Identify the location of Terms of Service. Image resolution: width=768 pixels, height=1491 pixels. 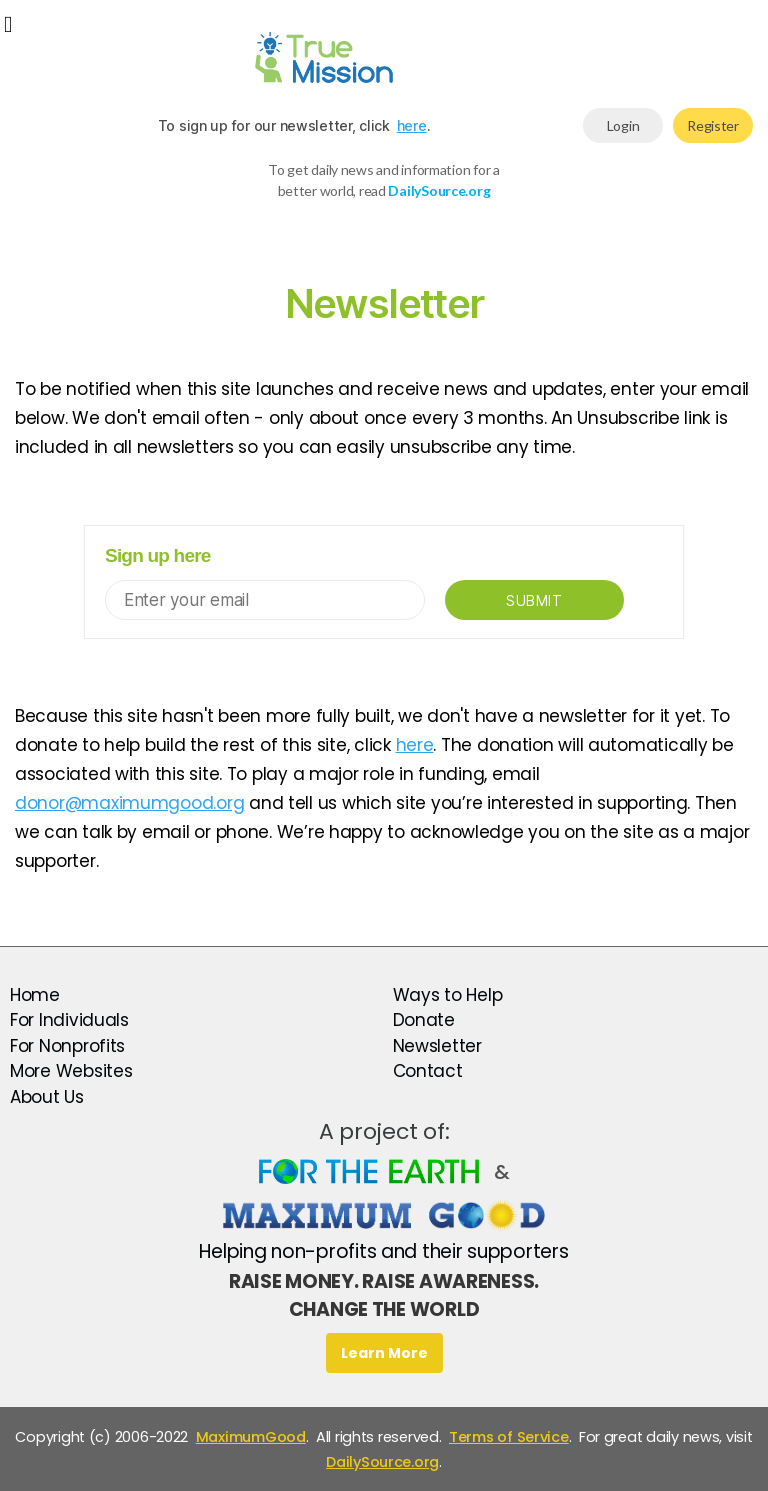
(509, 1437).